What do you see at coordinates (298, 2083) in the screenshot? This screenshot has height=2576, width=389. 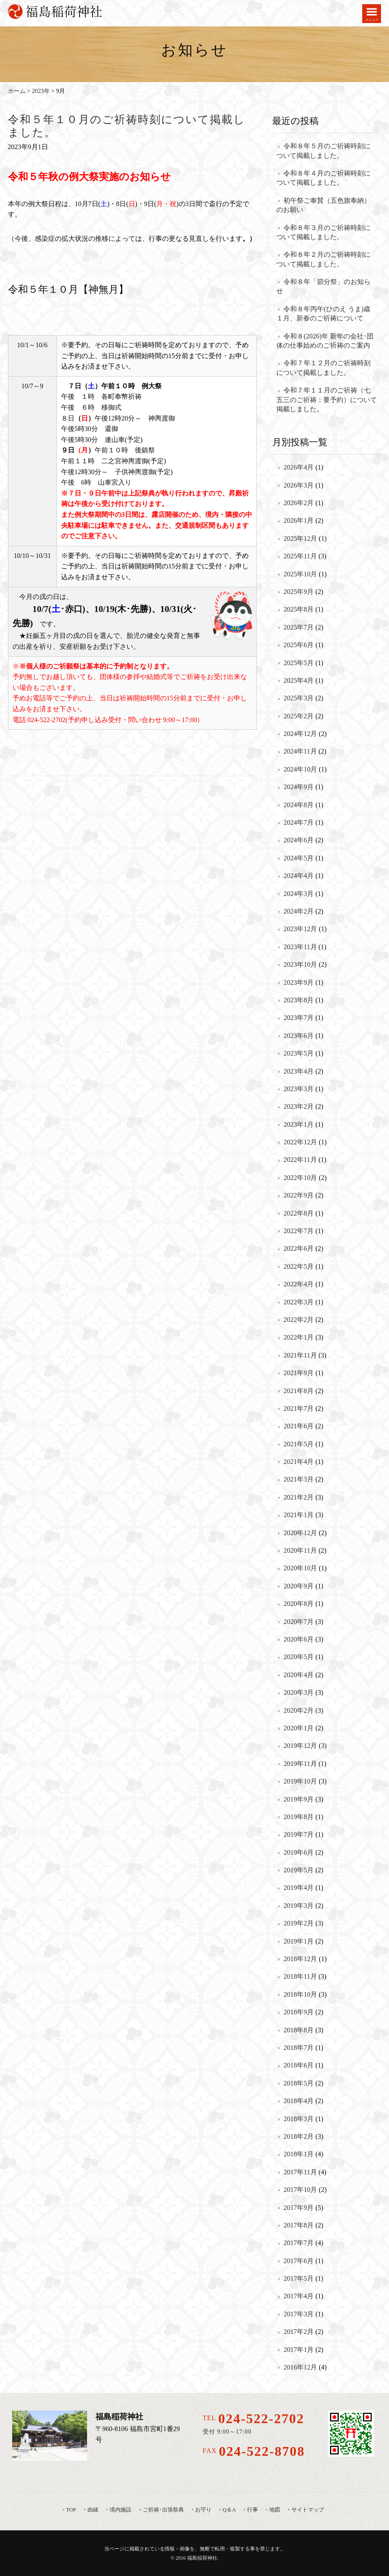 I see `2018年5月` at bounding box center [298, 2083].